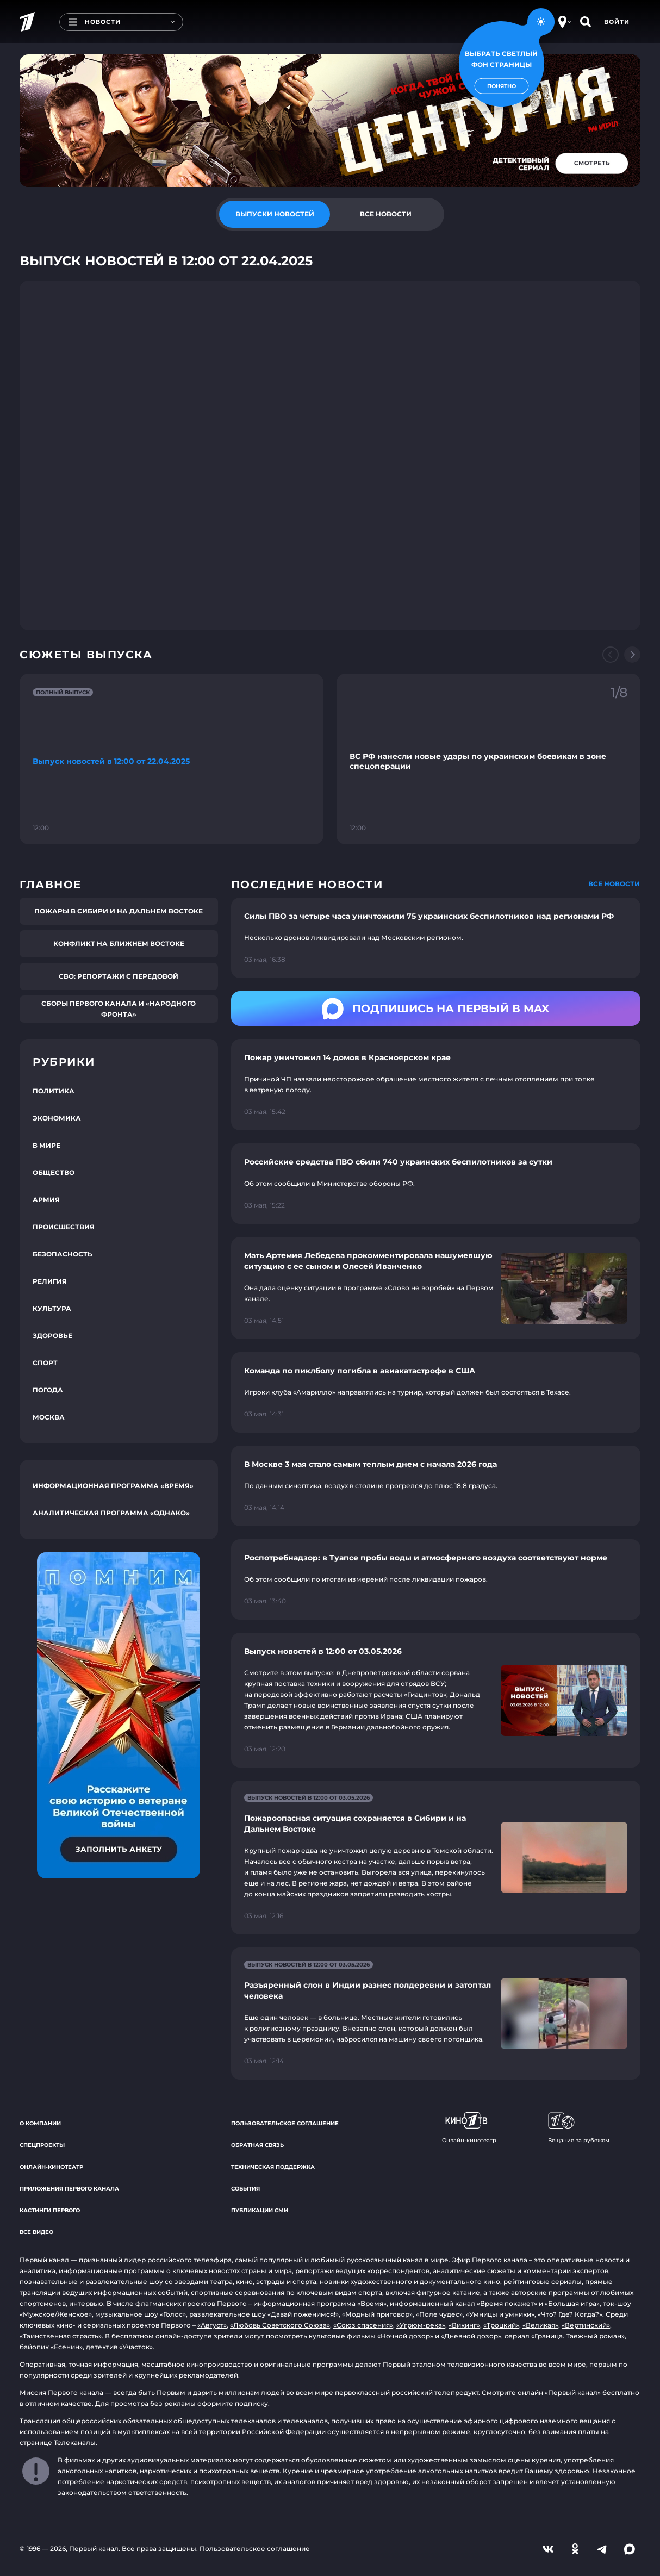 The width and height of the screenshot is (660, 2576). What do you see at coordinates (50, 1281) in the screenshot?
I see `Религия` at bounding box center [50, 1281].